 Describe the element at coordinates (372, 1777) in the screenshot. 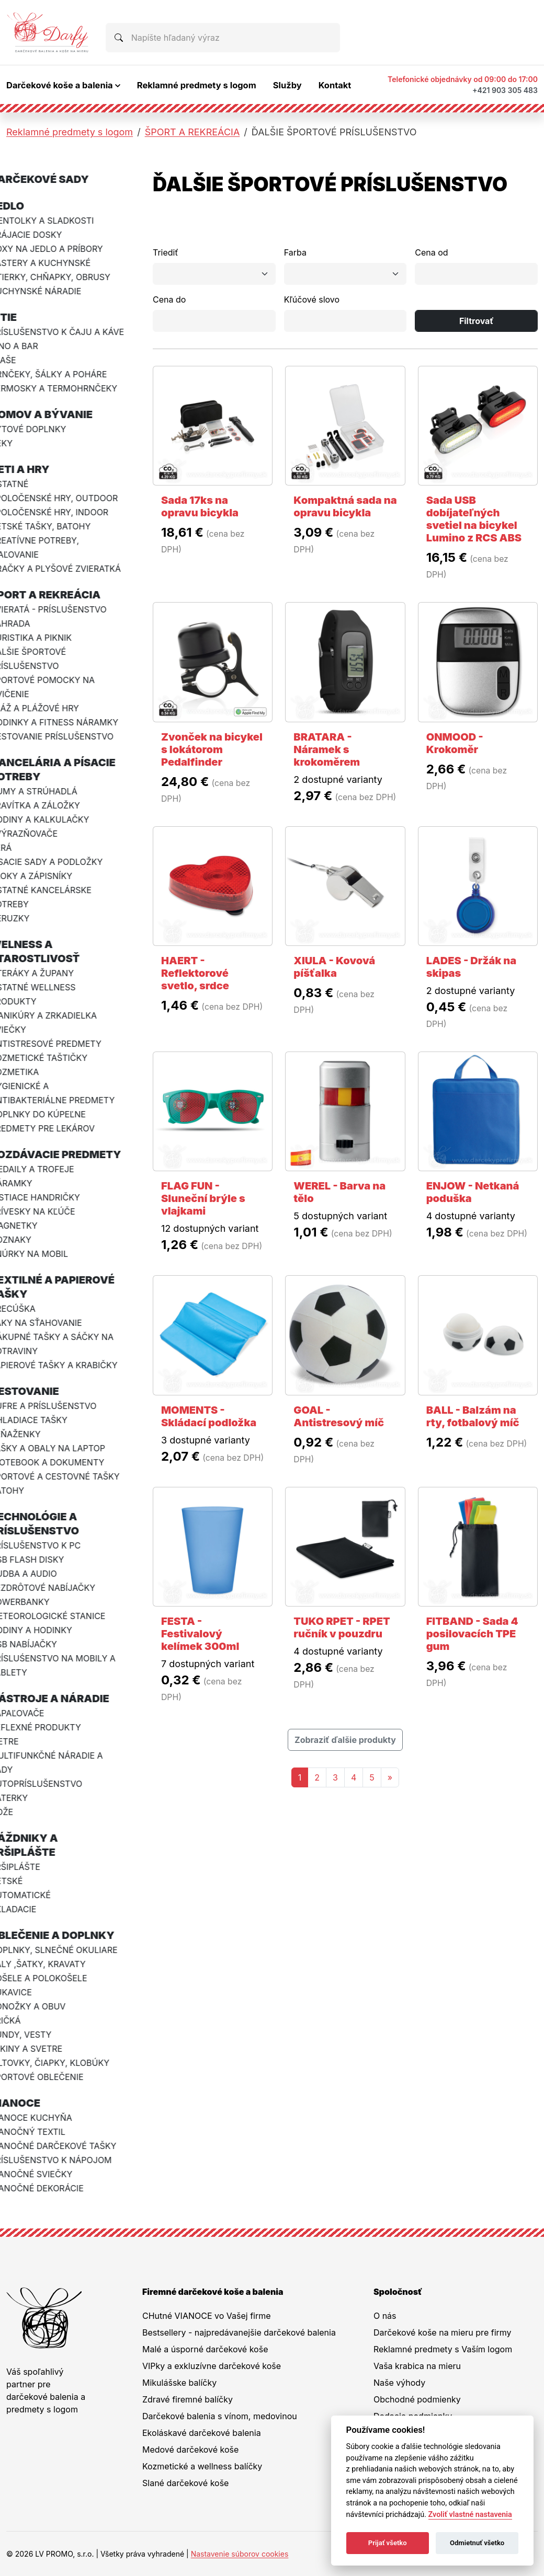

I see `5 [Stránka 5]` at that location.